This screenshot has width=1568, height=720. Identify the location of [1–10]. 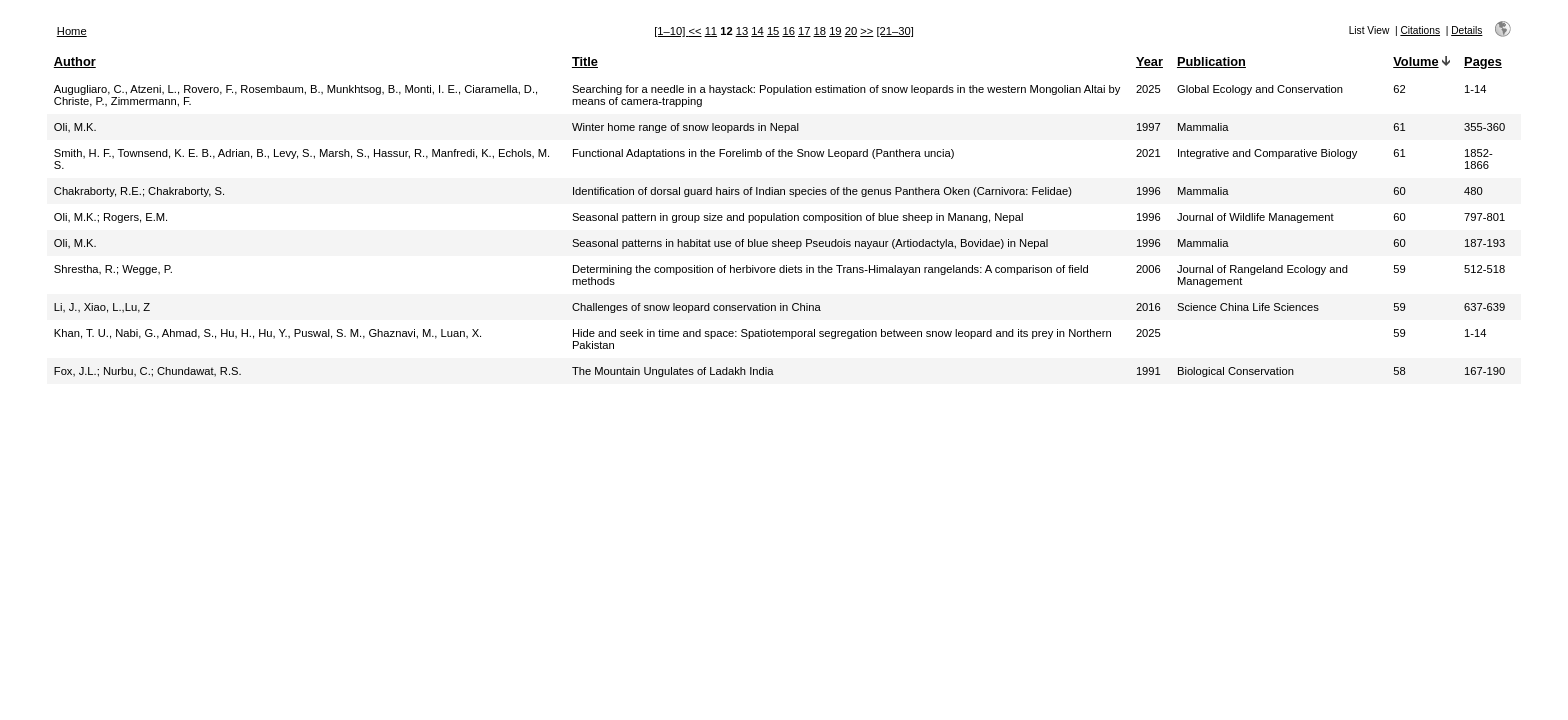
(671, 31).